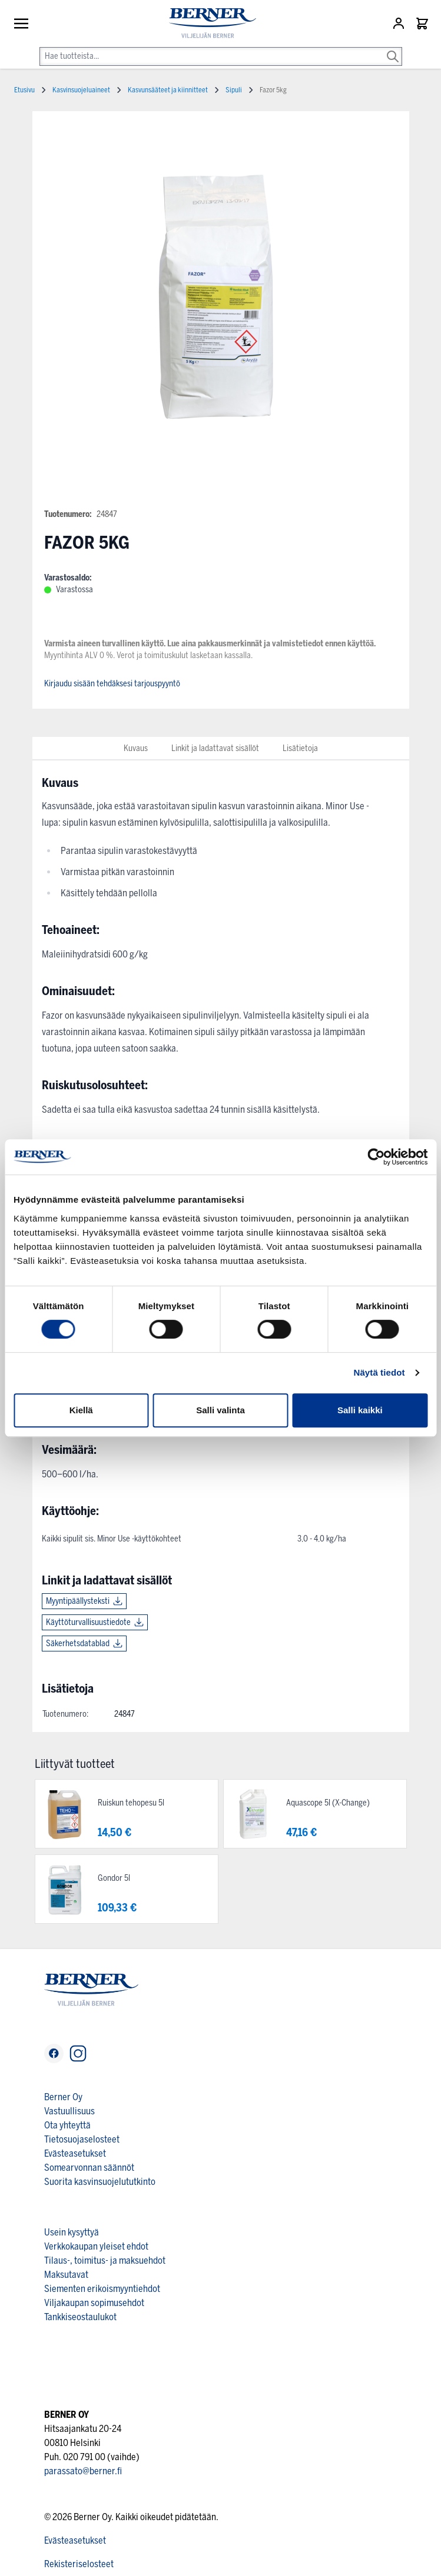 This screenshot has height=2576, width=441. I want to click on Salli kaikki, so click(360, 1410).